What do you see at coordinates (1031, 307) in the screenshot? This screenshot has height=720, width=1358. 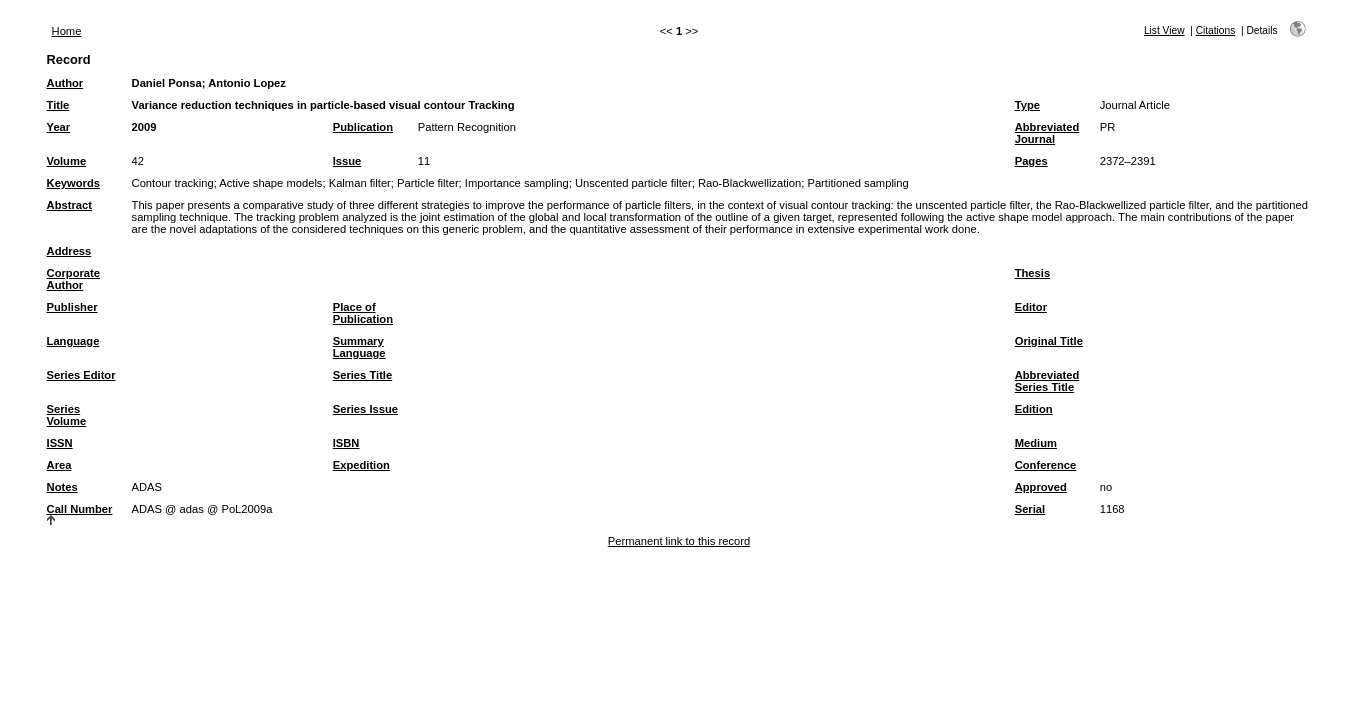 I see `Editor` at bounding box center [1031, 307].